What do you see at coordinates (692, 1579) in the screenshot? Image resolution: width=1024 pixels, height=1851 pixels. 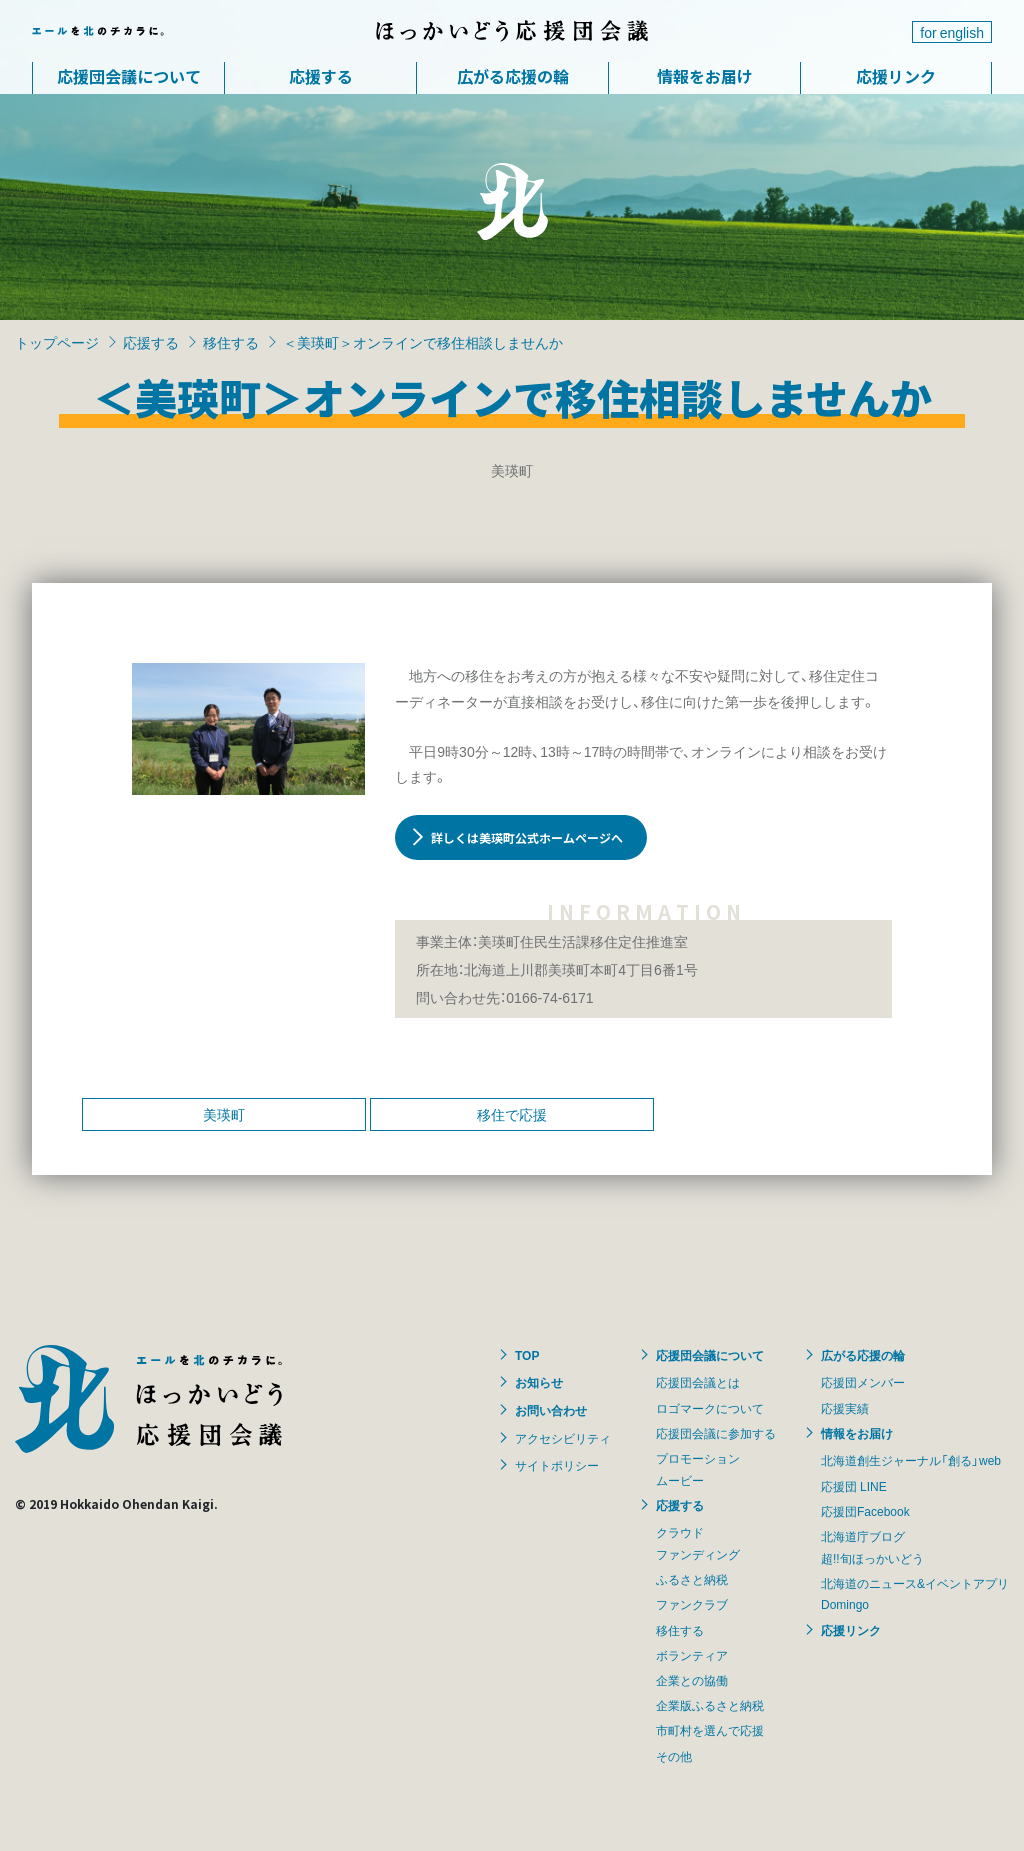 I see `ふるさと納税` at bounding box center [692, 1579].